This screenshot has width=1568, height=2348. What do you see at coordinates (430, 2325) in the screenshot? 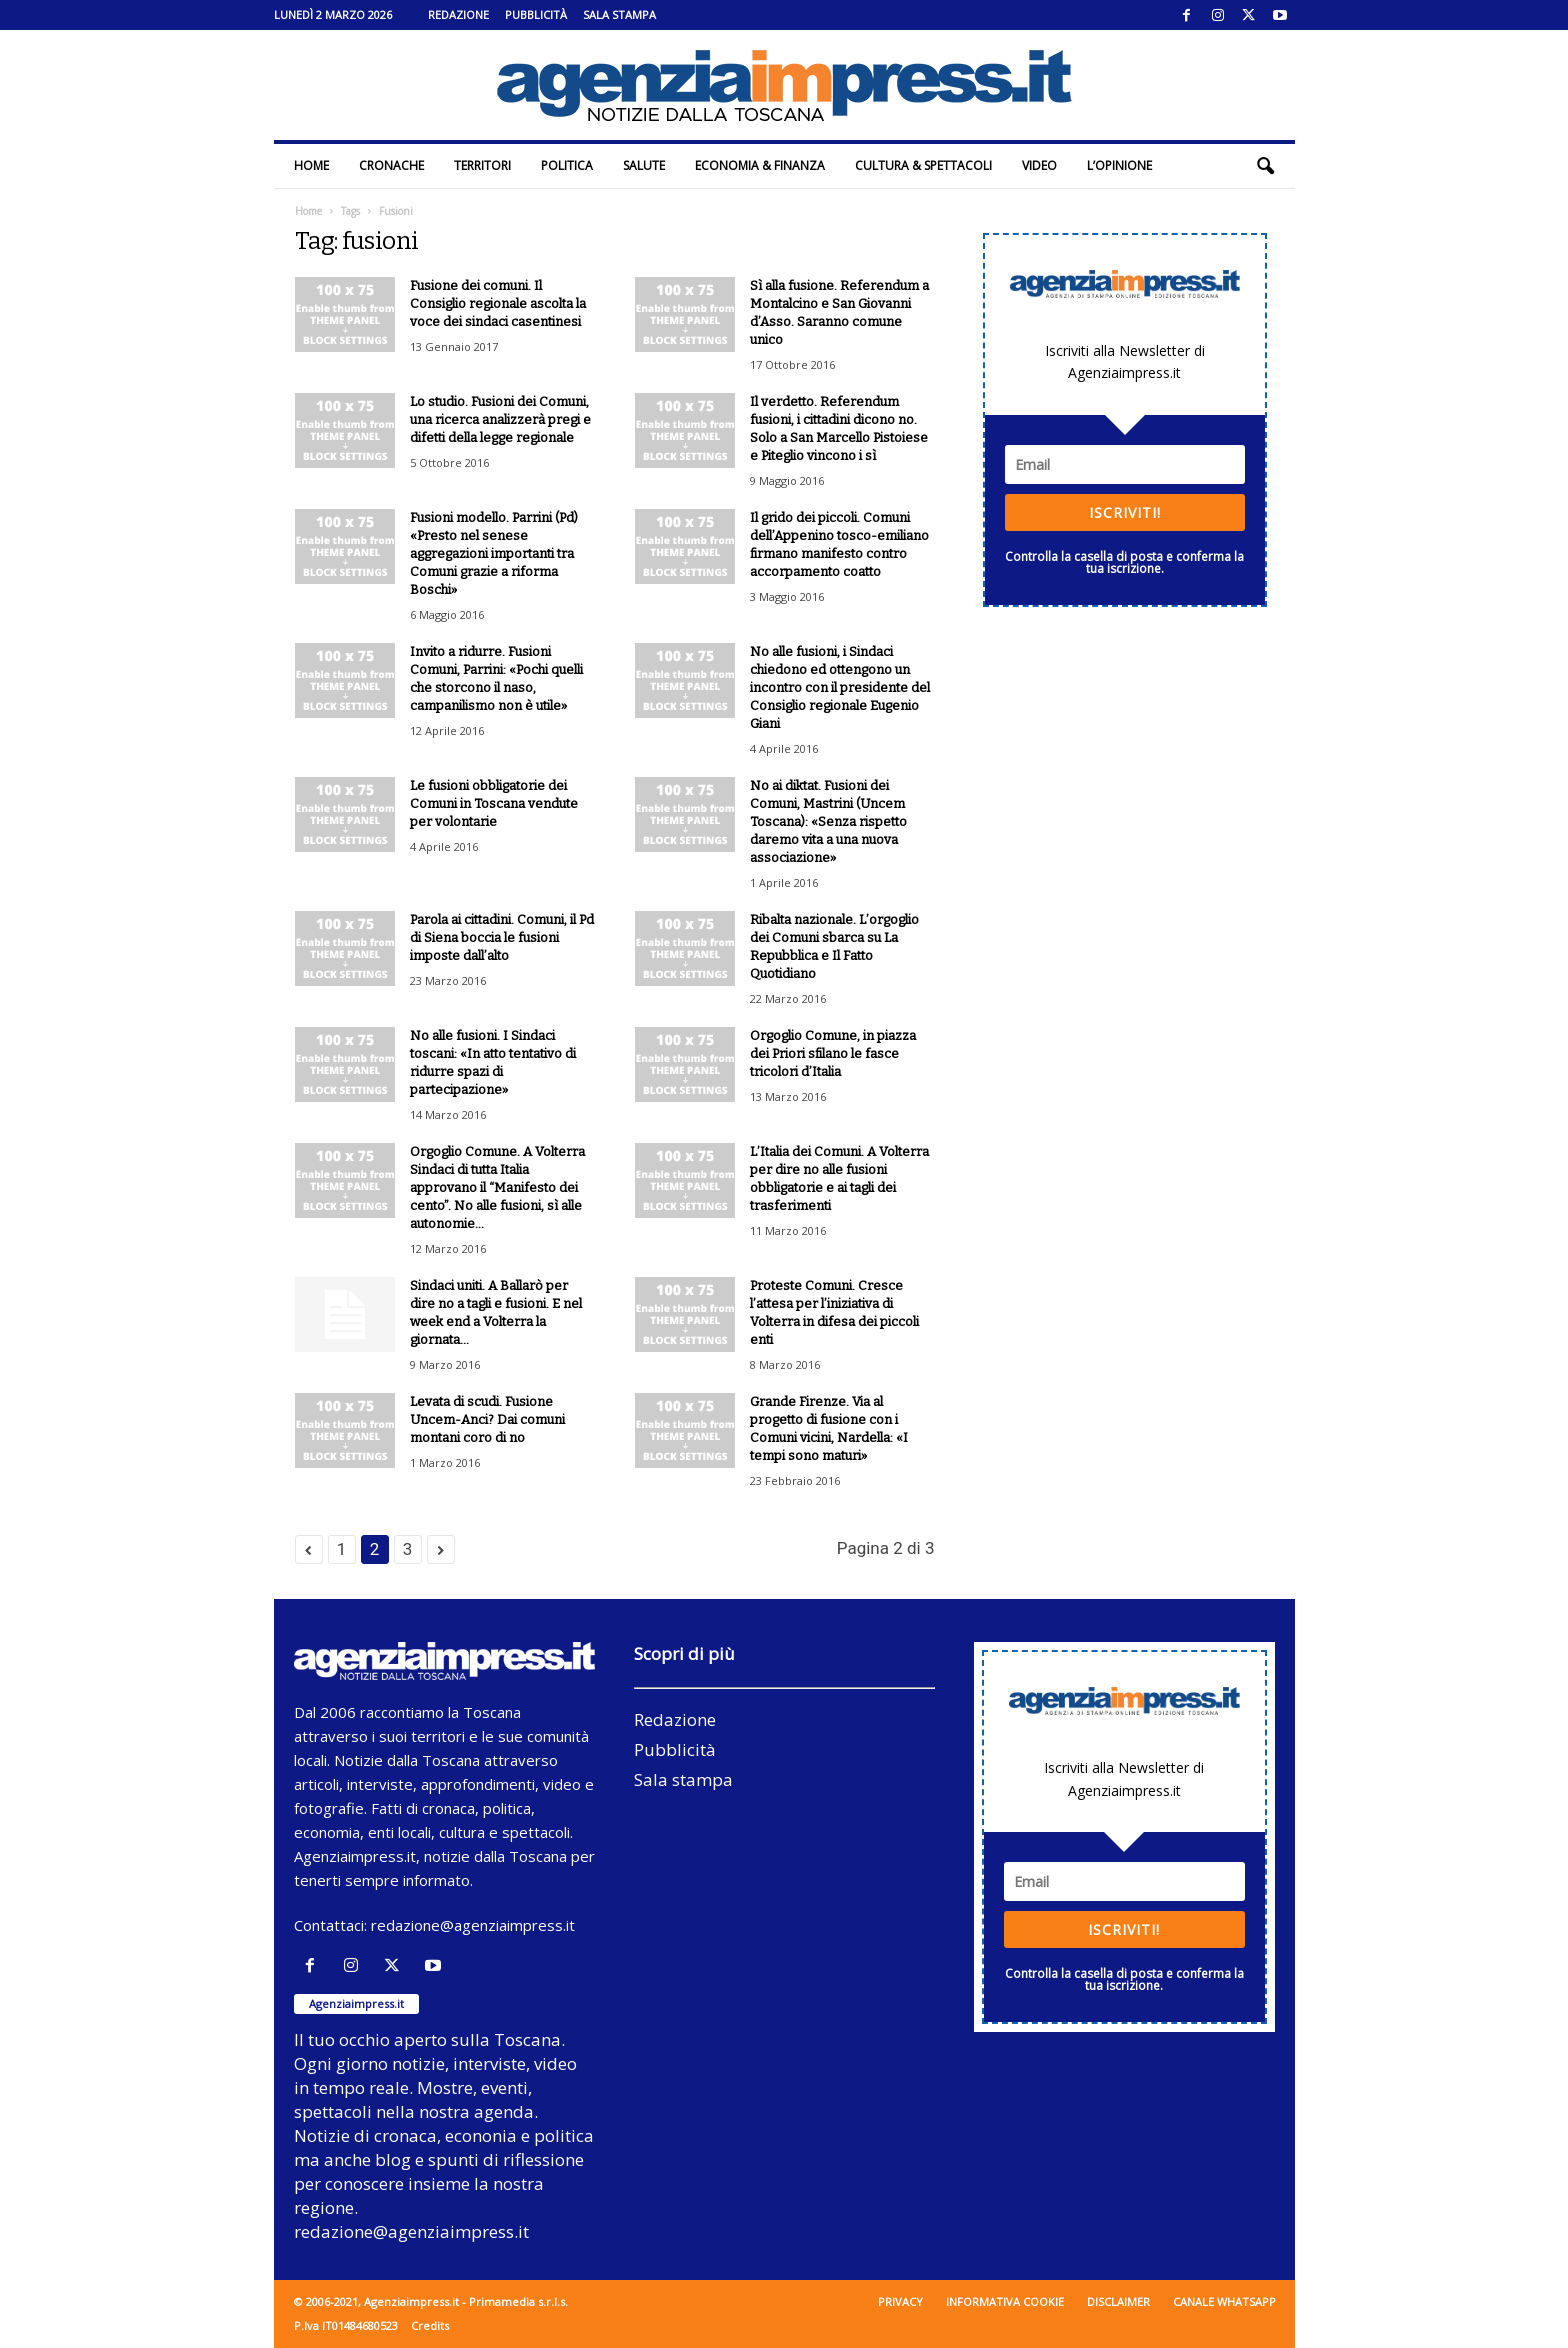
I see `Credits` at bounding box center [430, 2325].